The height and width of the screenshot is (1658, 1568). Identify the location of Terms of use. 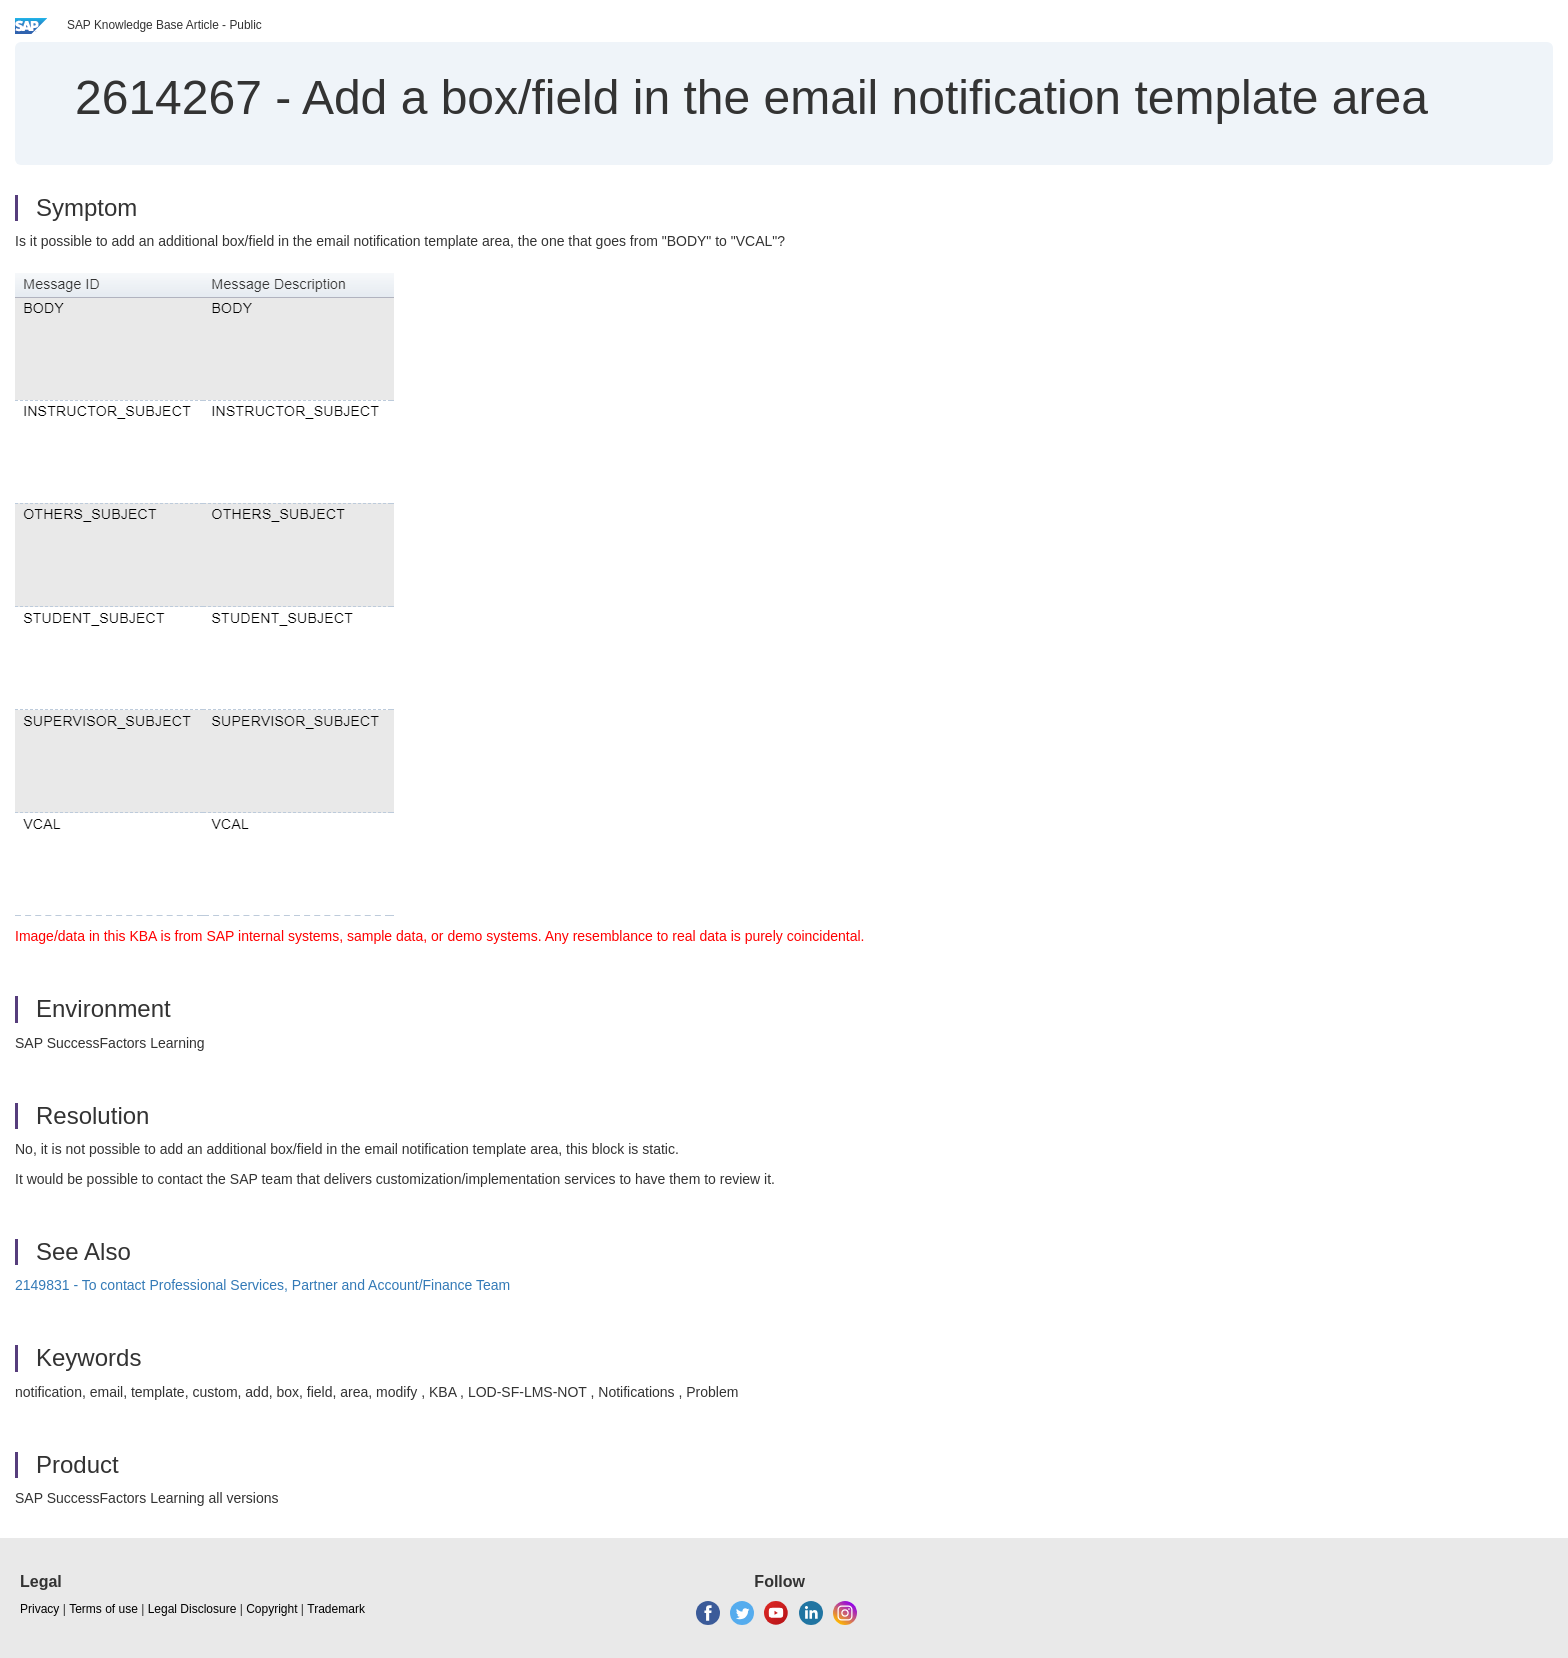
(103, 1609).